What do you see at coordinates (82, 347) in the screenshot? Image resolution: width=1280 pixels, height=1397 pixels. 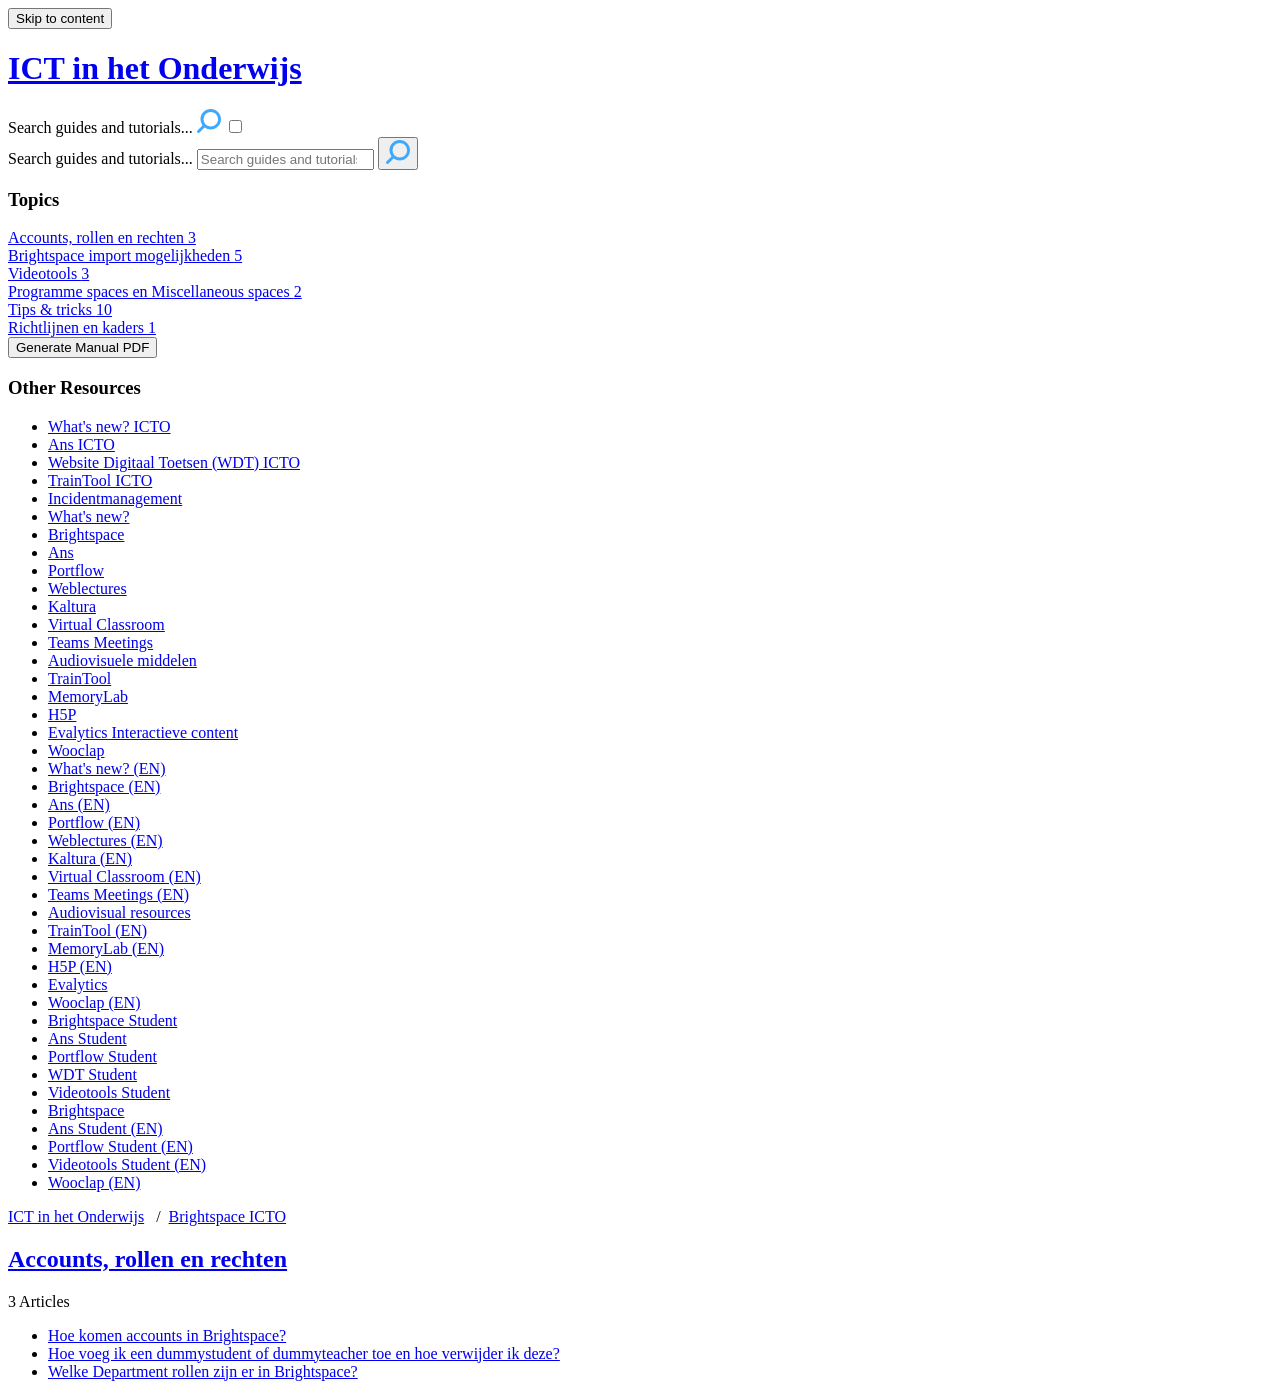 I see `Generate Manual PDF` at bounding box center [82, 347].